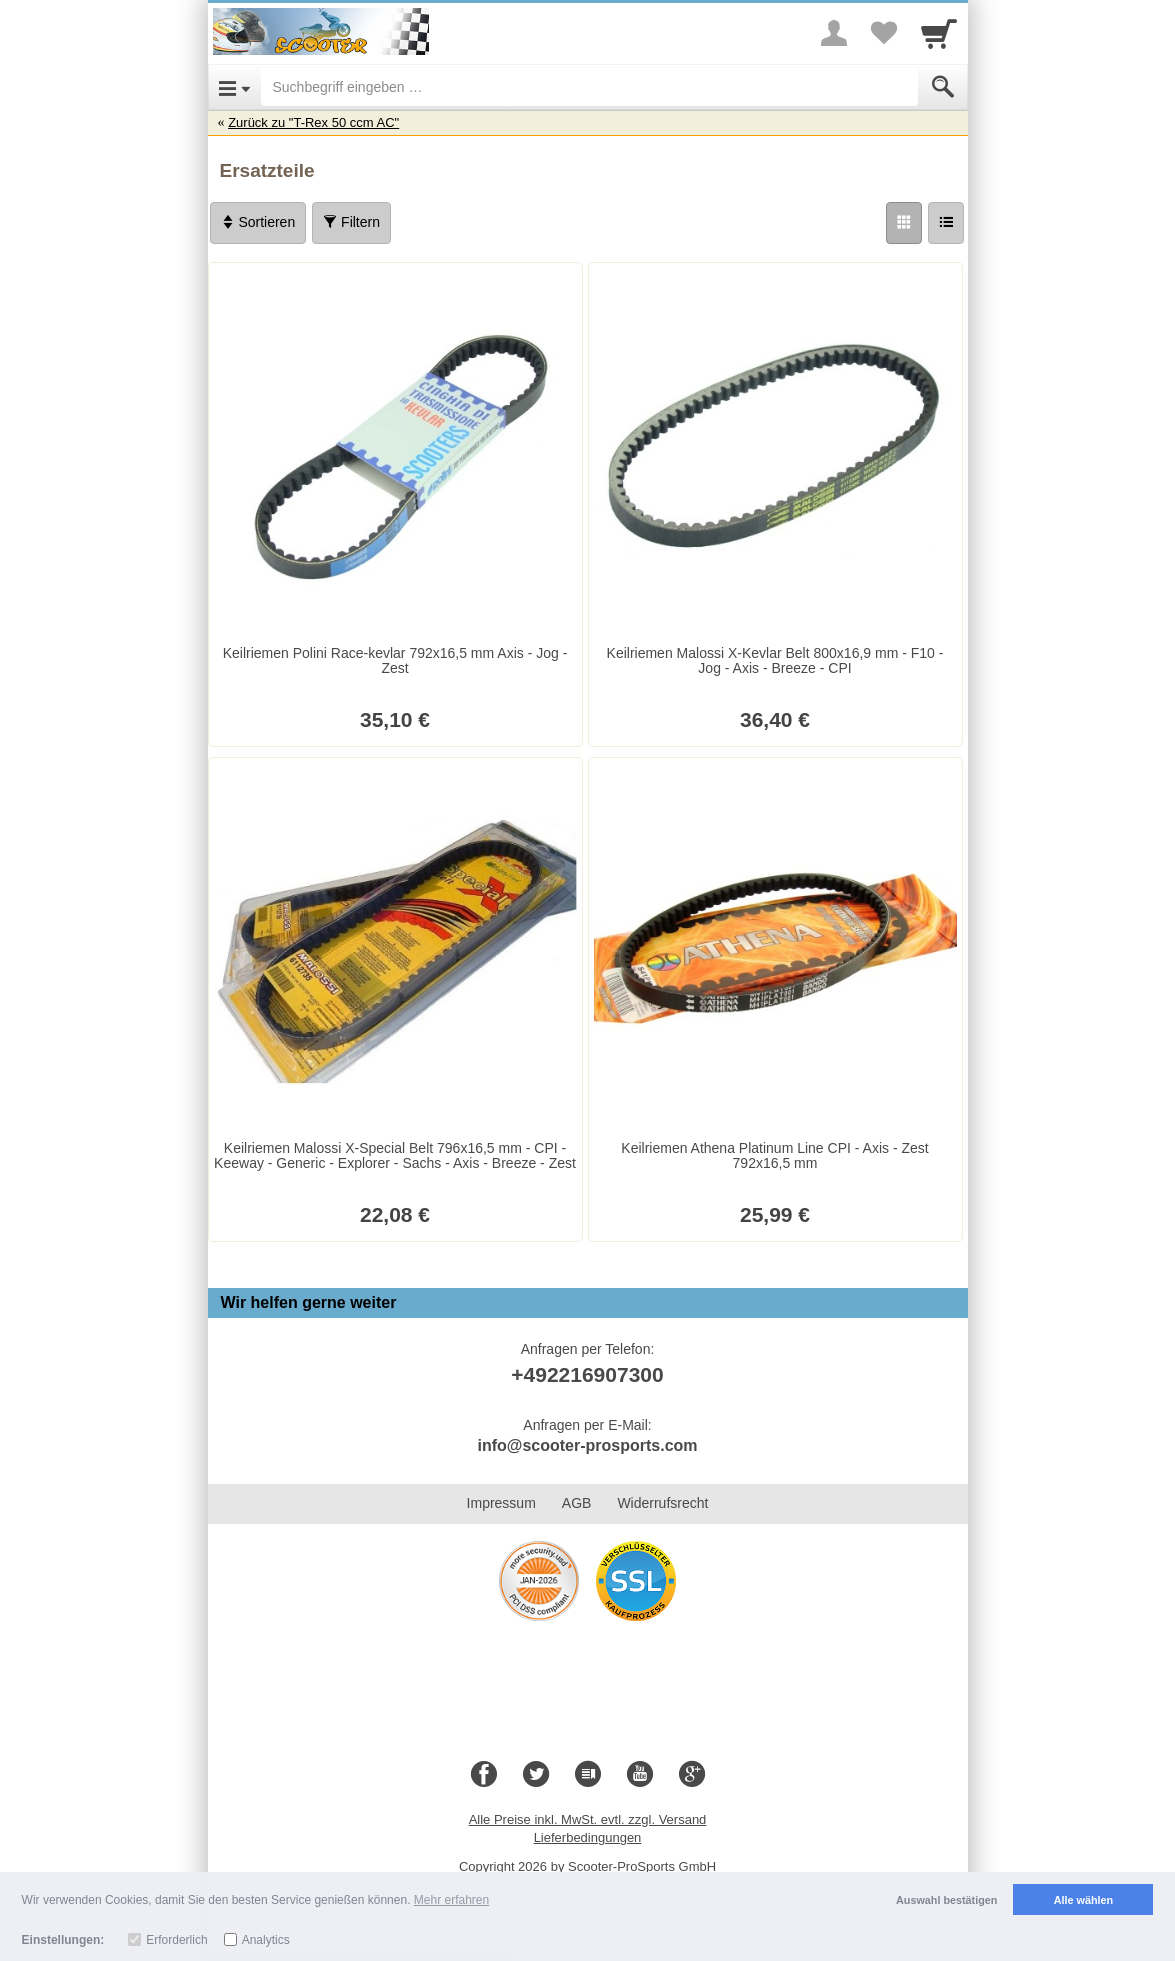 The width and height of the screenshot is (1175, 1961). What do you see at coordinates (587, 1374) in the screenshot?
I see `+492216907300` at bounding box center [587, 1374].